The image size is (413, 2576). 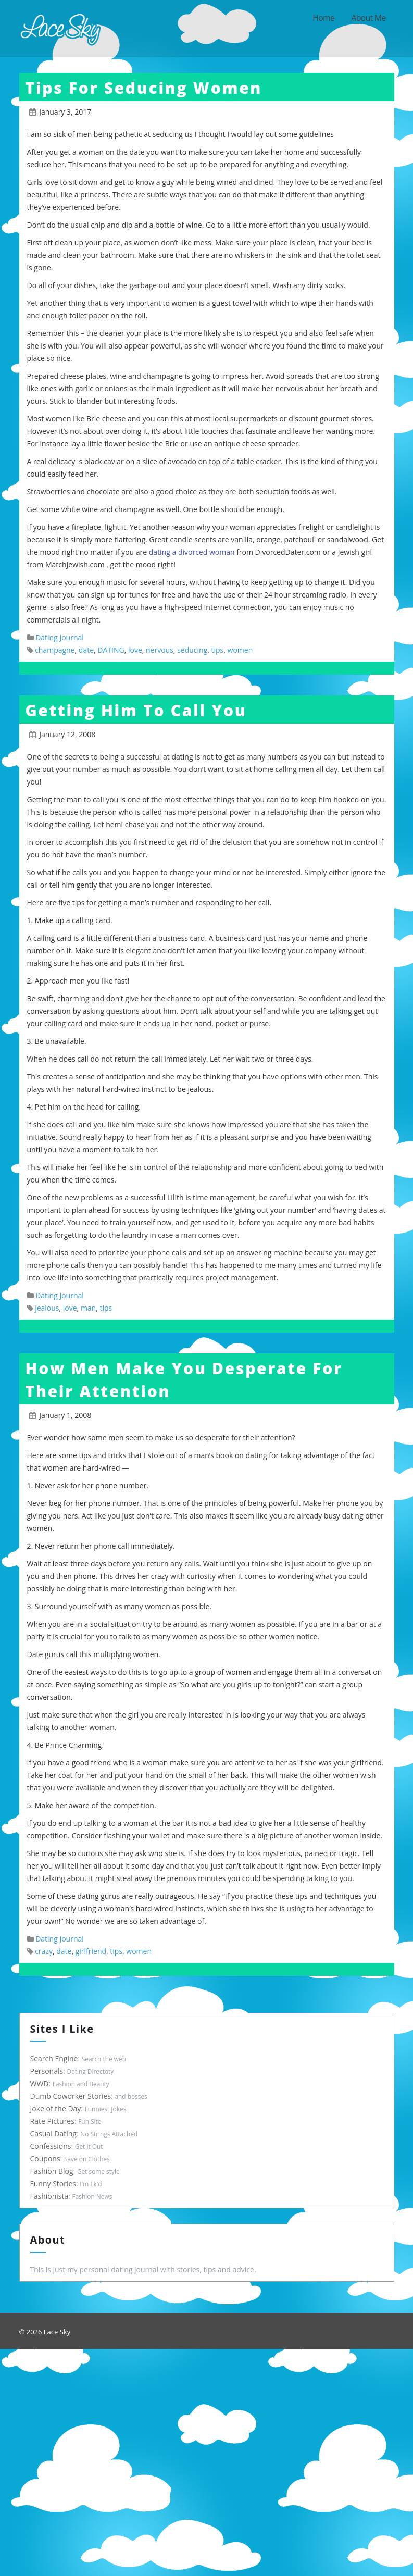 What do you see at coordinates (323, 17) in the screenshot?
I see `Home` at bounding box center [323, 17].